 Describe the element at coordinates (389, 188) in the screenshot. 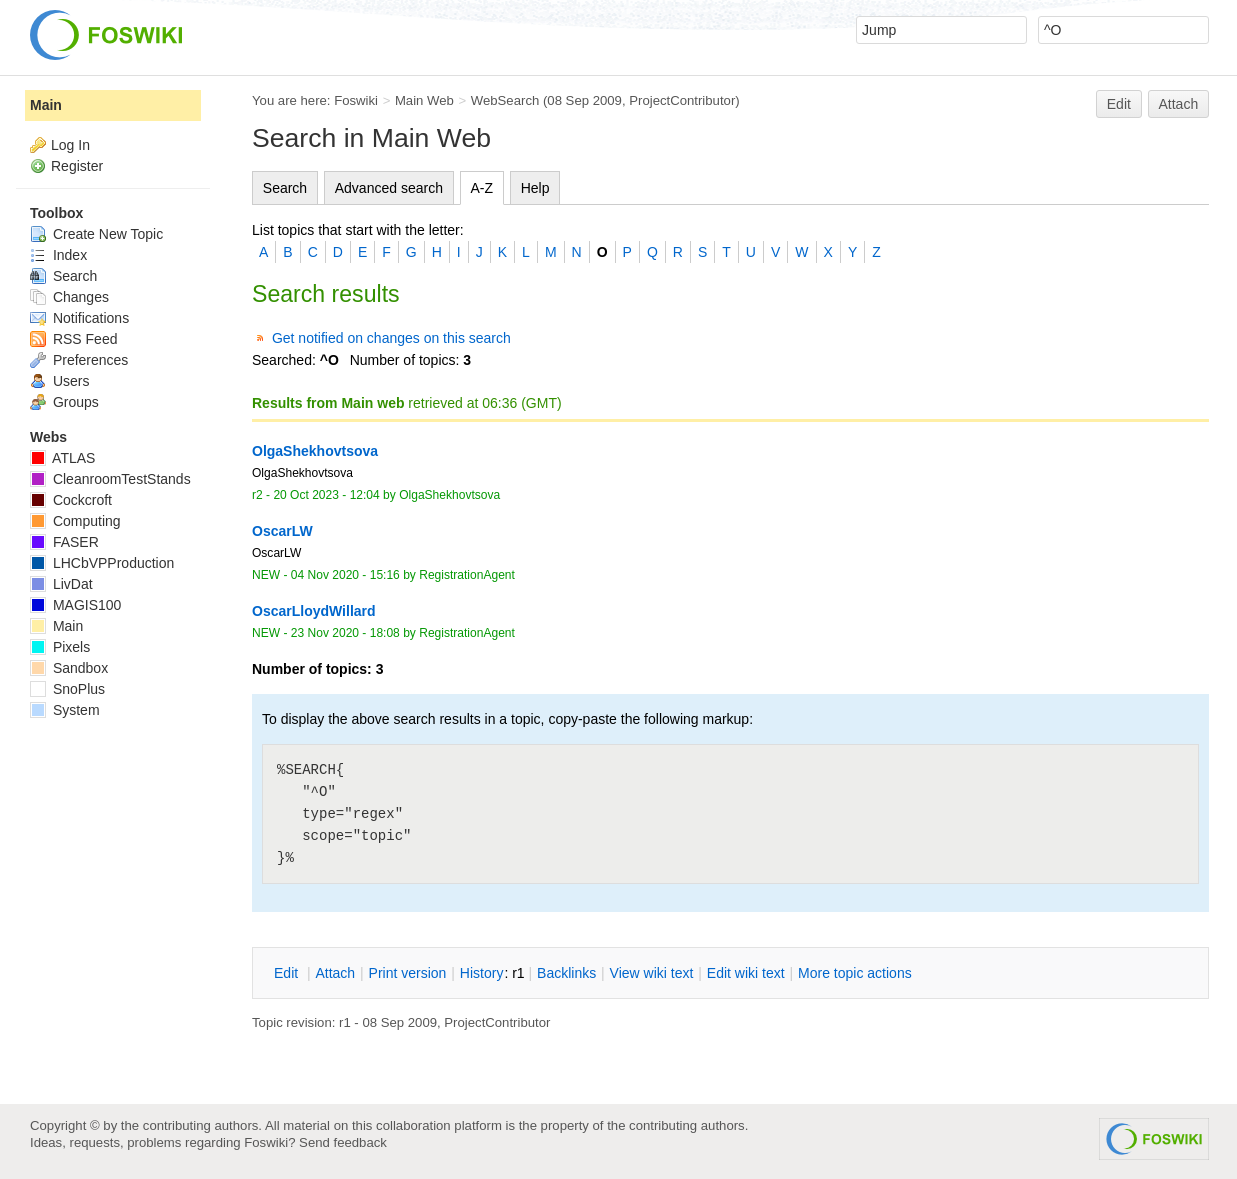

I see `Advanced search` at that location.